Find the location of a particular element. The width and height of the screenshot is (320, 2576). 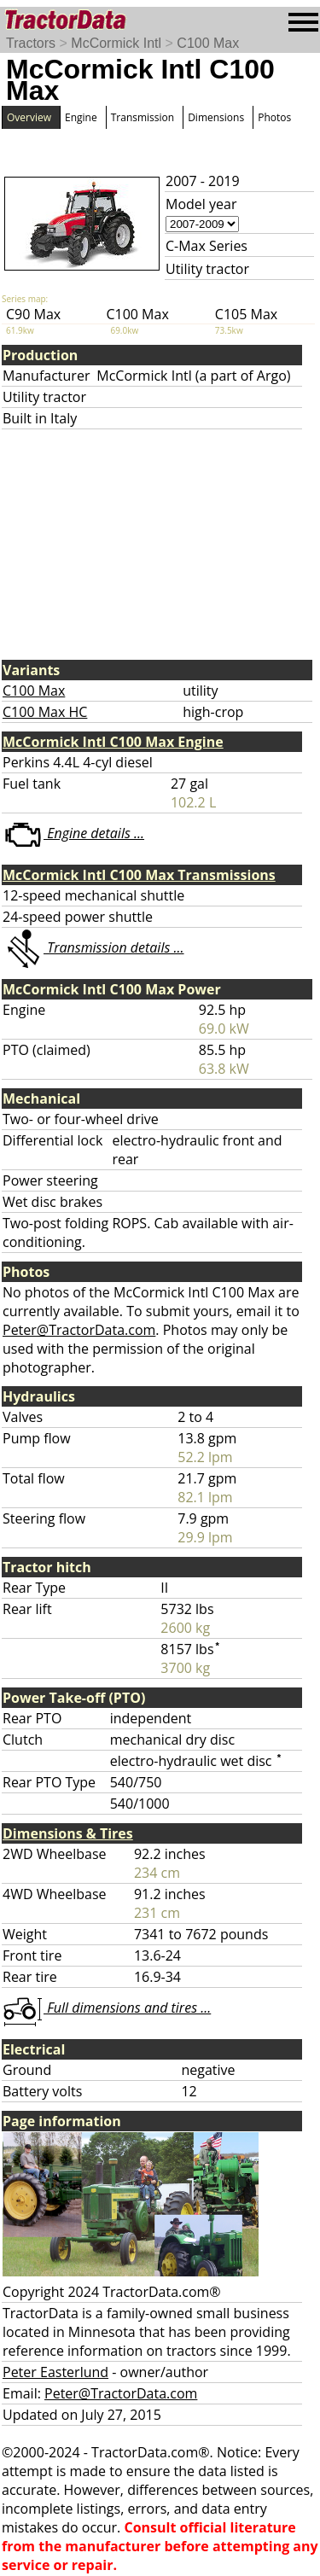

C100 Max HC is located at coordinates (45, 711).